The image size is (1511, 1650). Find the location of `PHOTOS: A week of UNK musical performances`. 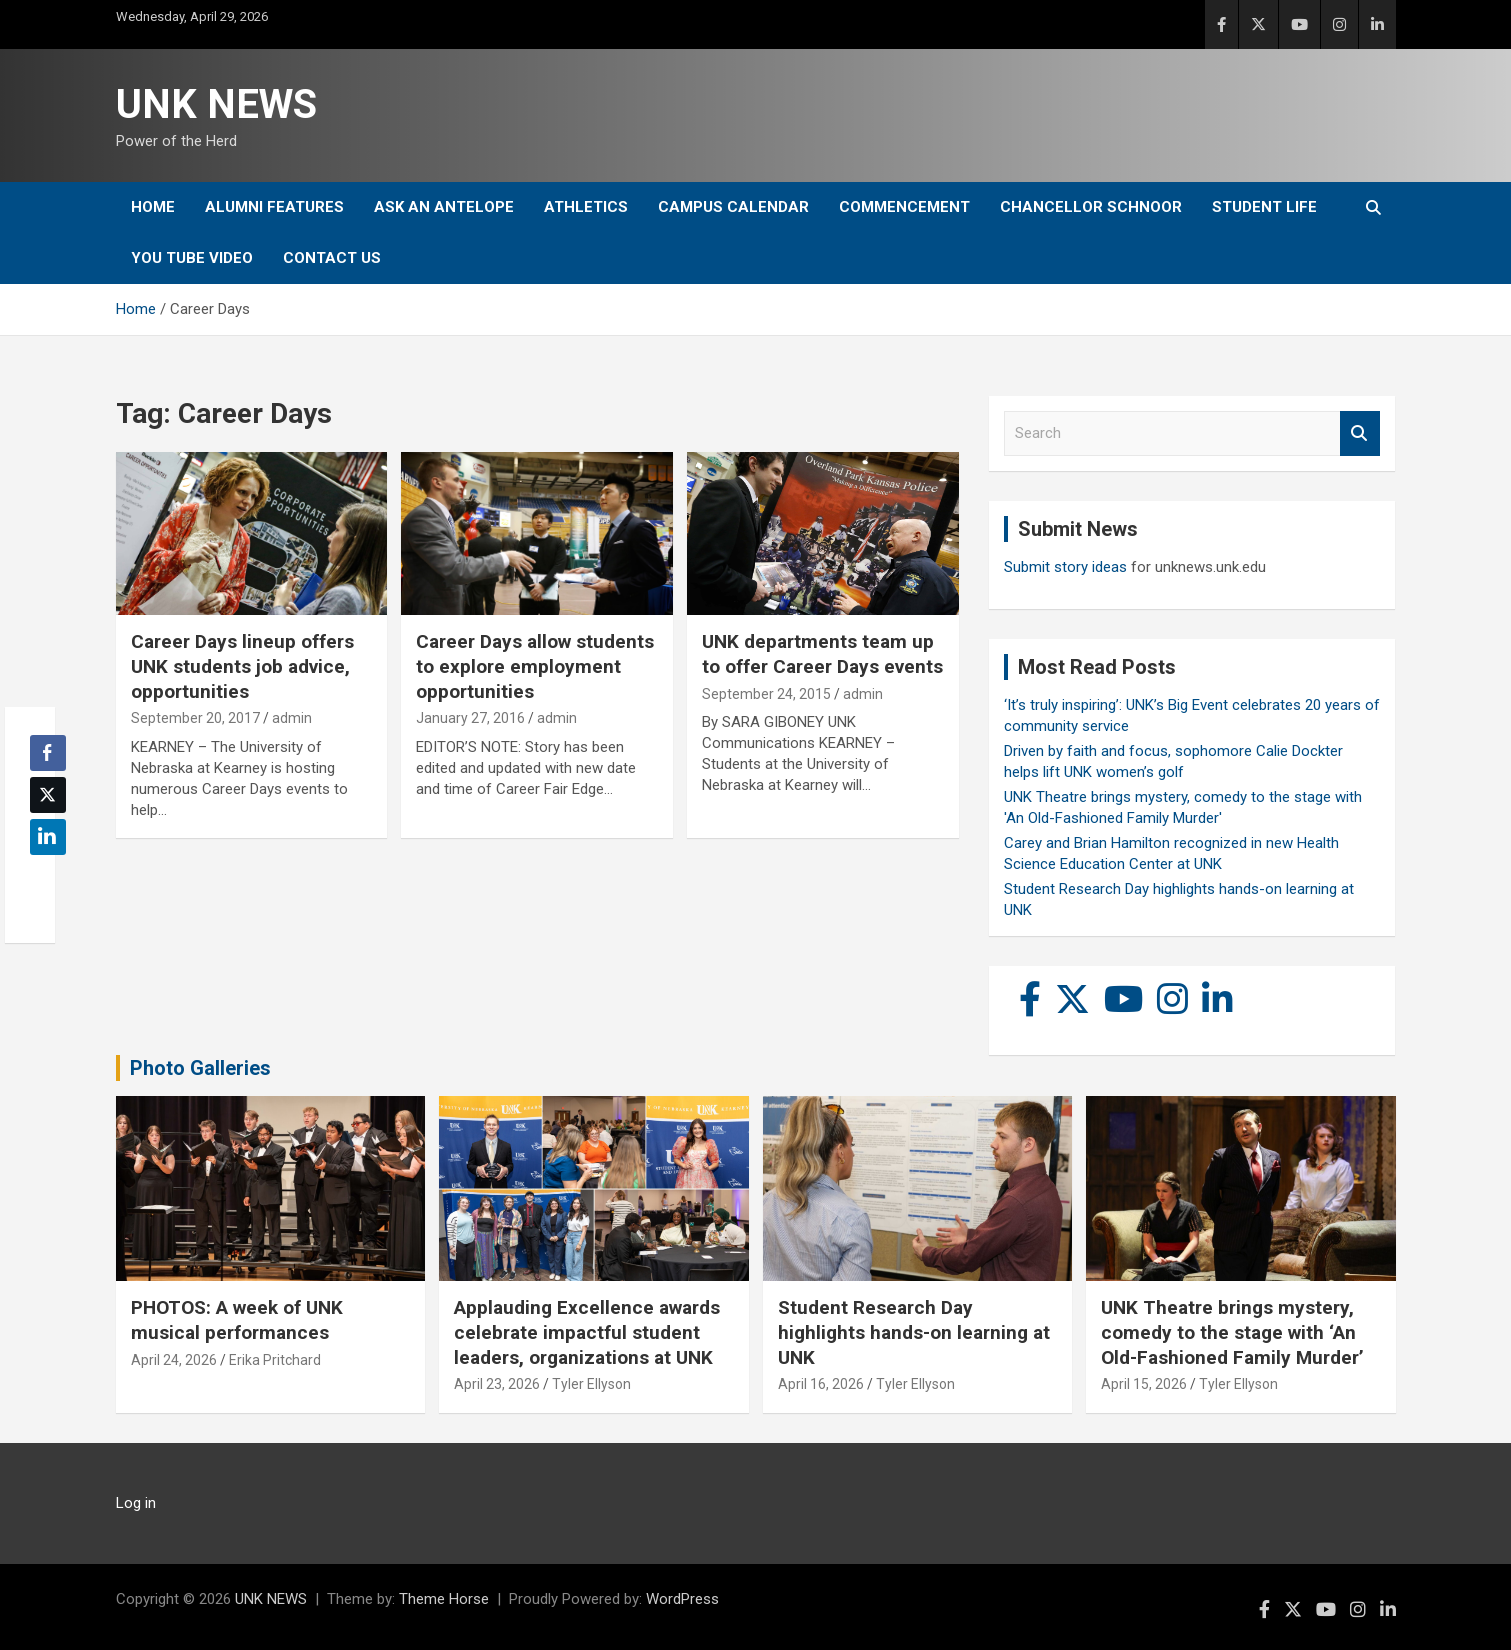

PHOTOS: A week of UNK musical performances is located at coordinates (237, 1320).